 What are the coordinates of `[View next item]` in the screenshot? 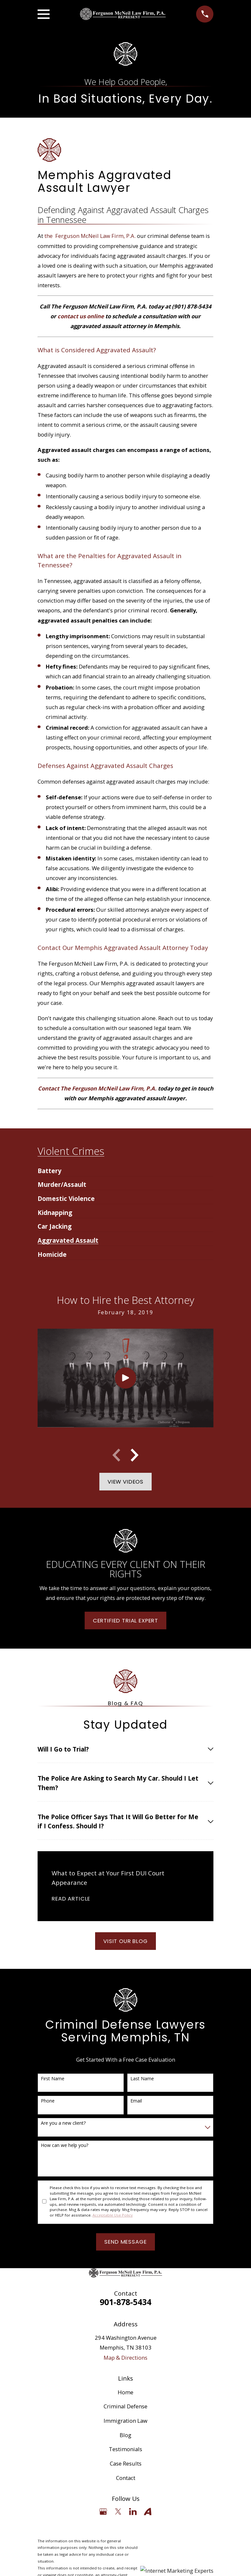 It's located at (134, 1455).